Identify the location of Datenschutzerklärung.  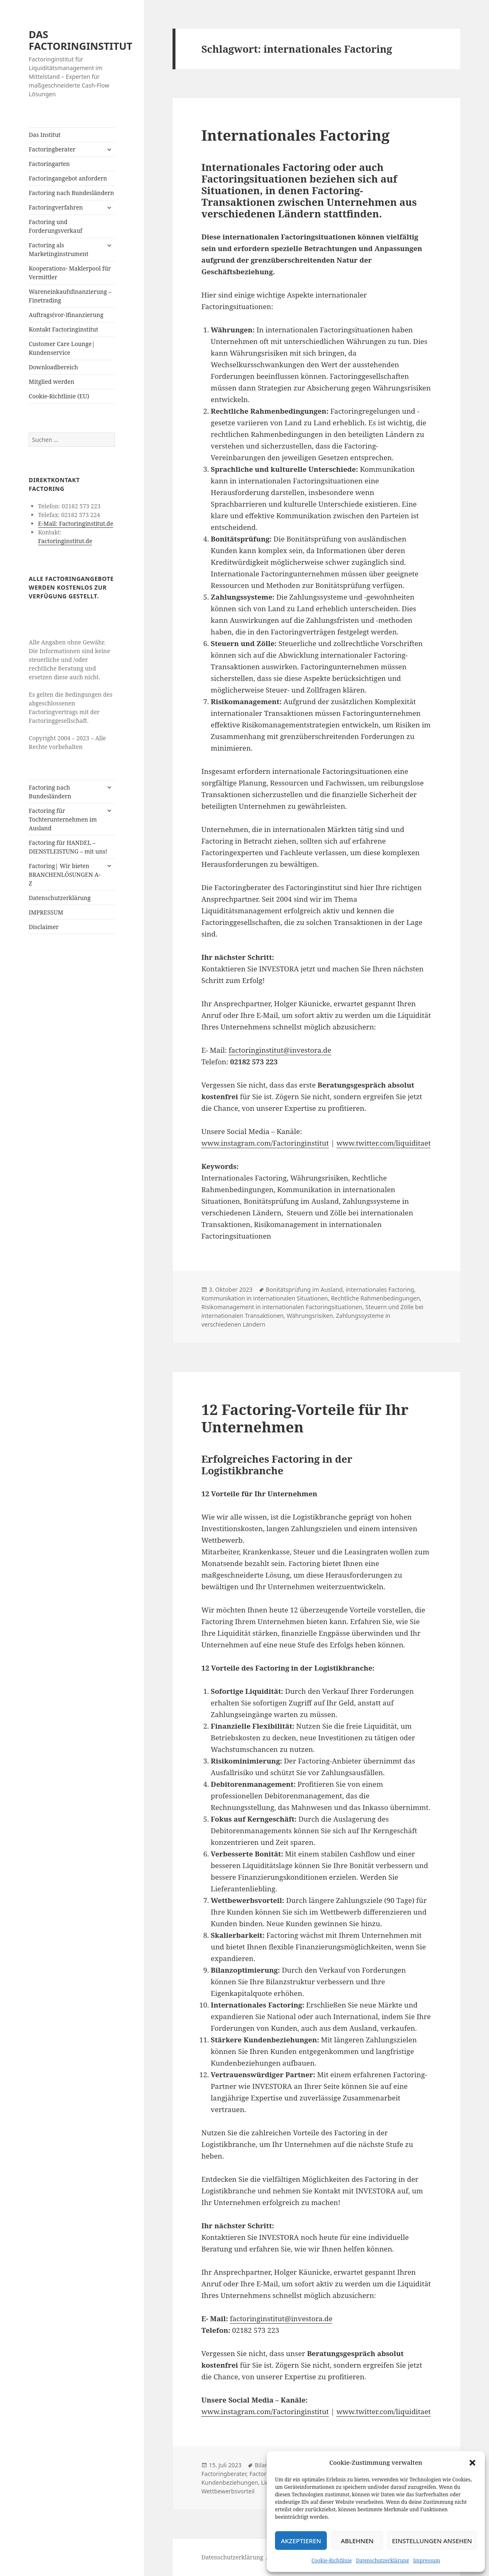
(382, 2560).